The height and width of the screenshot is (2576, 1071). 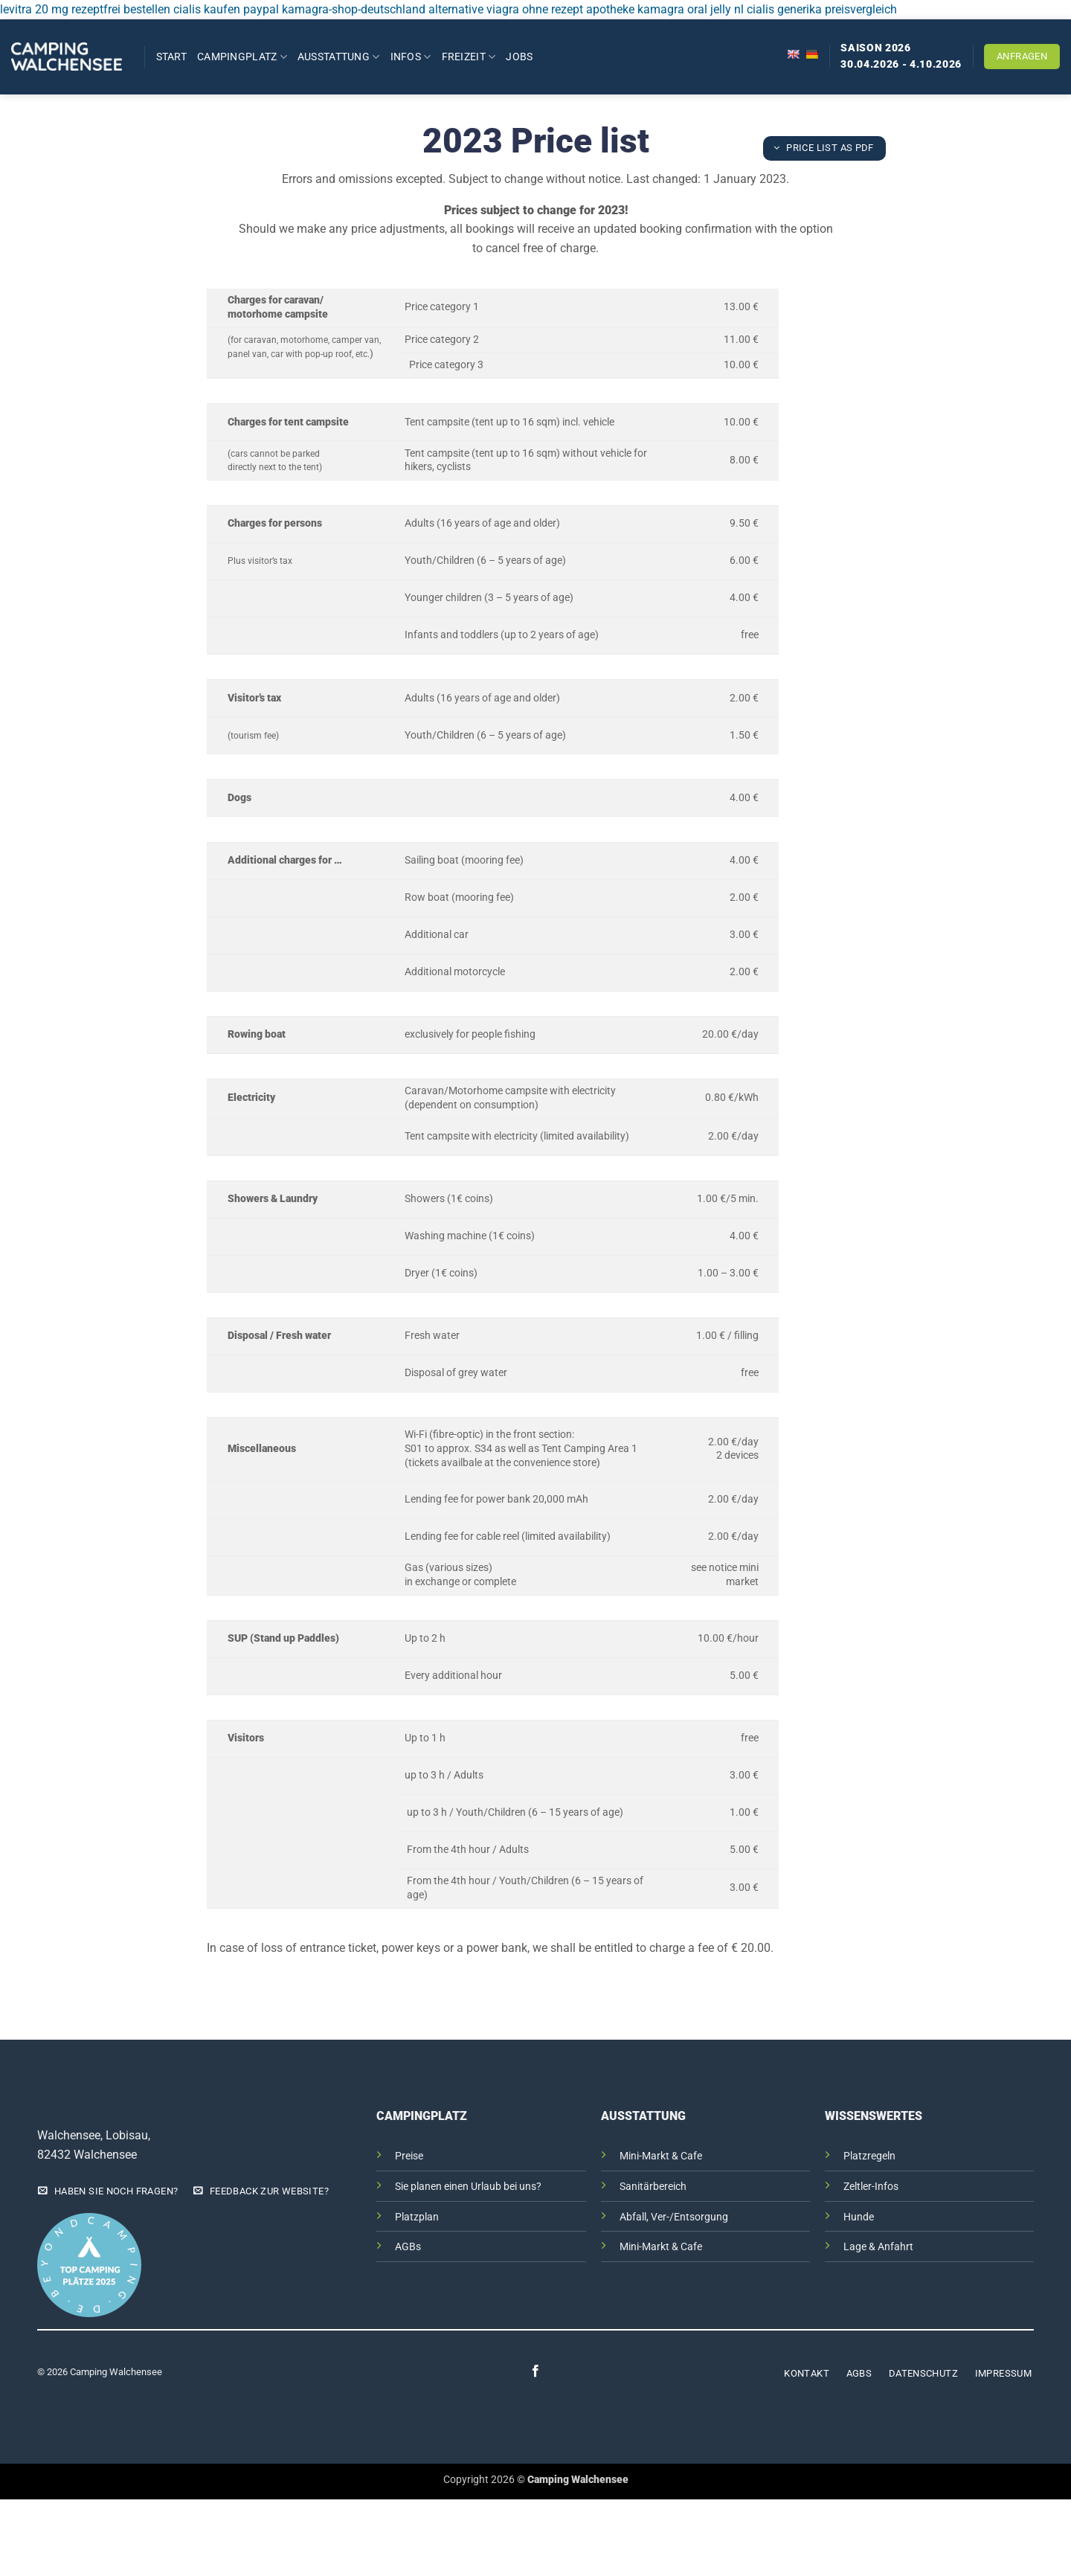 What do you see at coordinates (171, 57) in the screenshot?
I see `Start` at bounding box center [171, 57].